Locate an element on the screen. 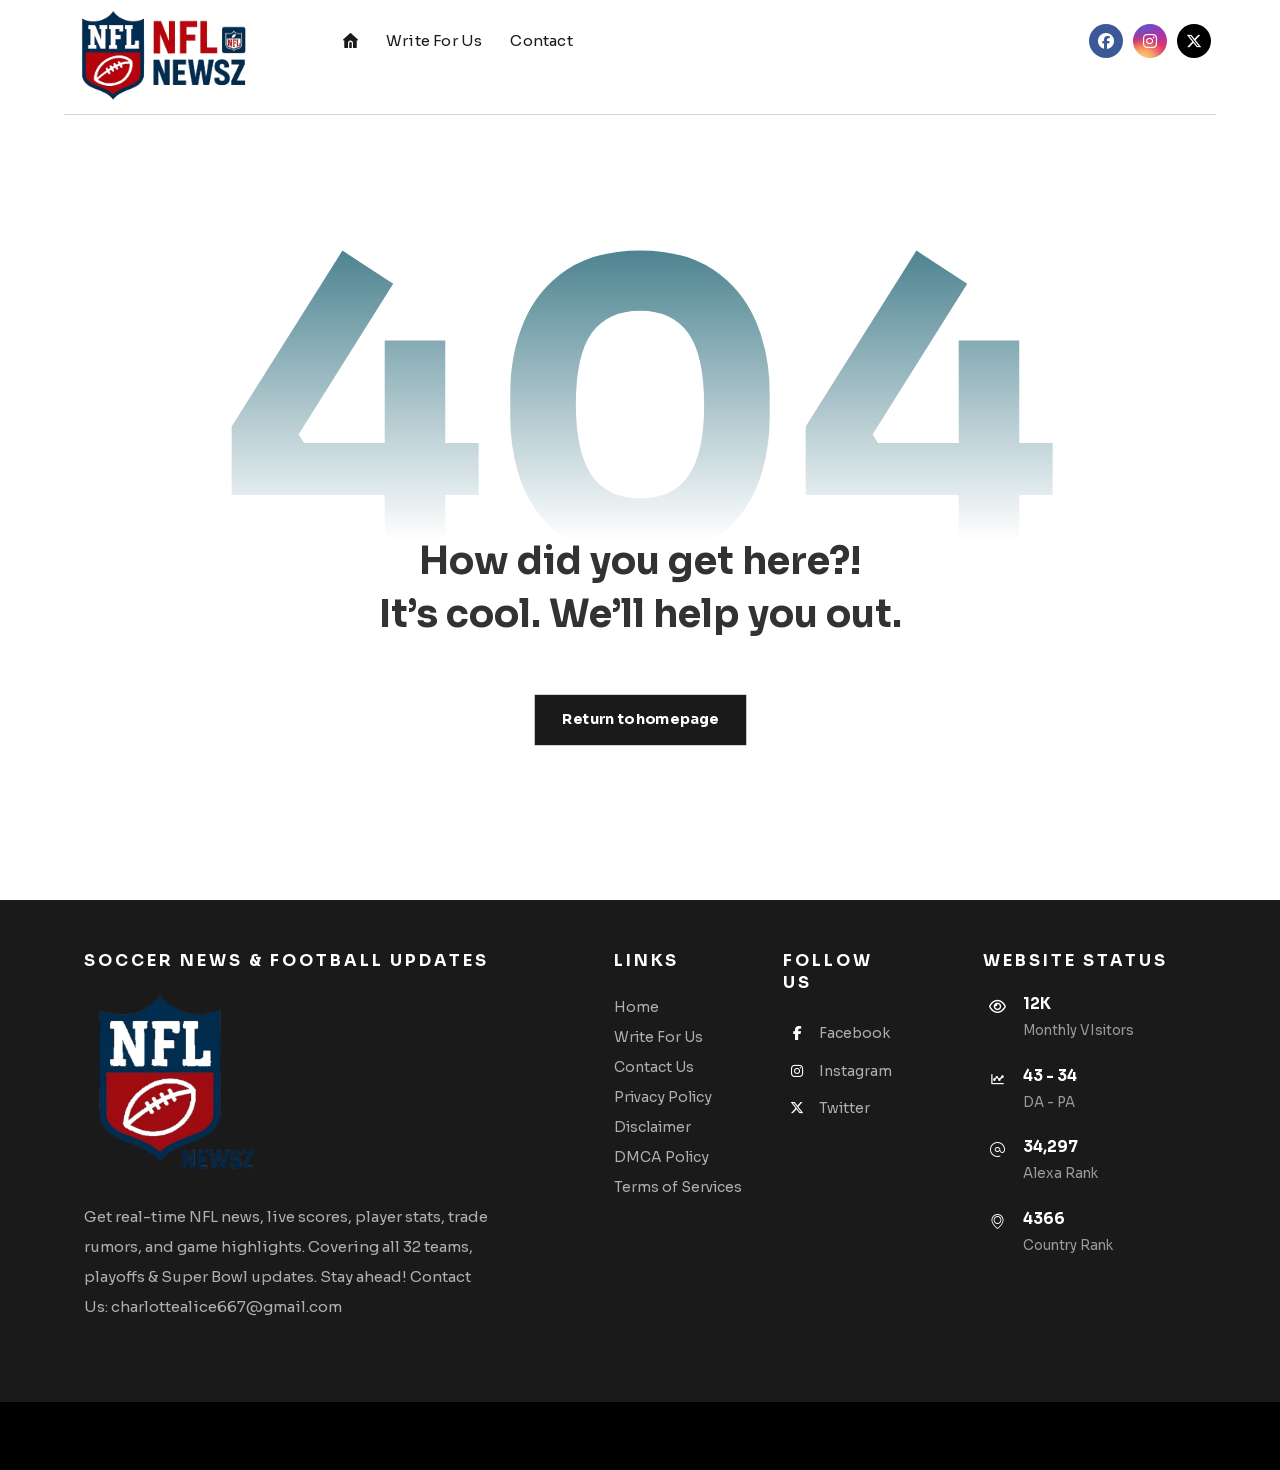 Image resolution: width=1280 pixels, height=1470 pixels. Home is located at coordinates (636, 1007).